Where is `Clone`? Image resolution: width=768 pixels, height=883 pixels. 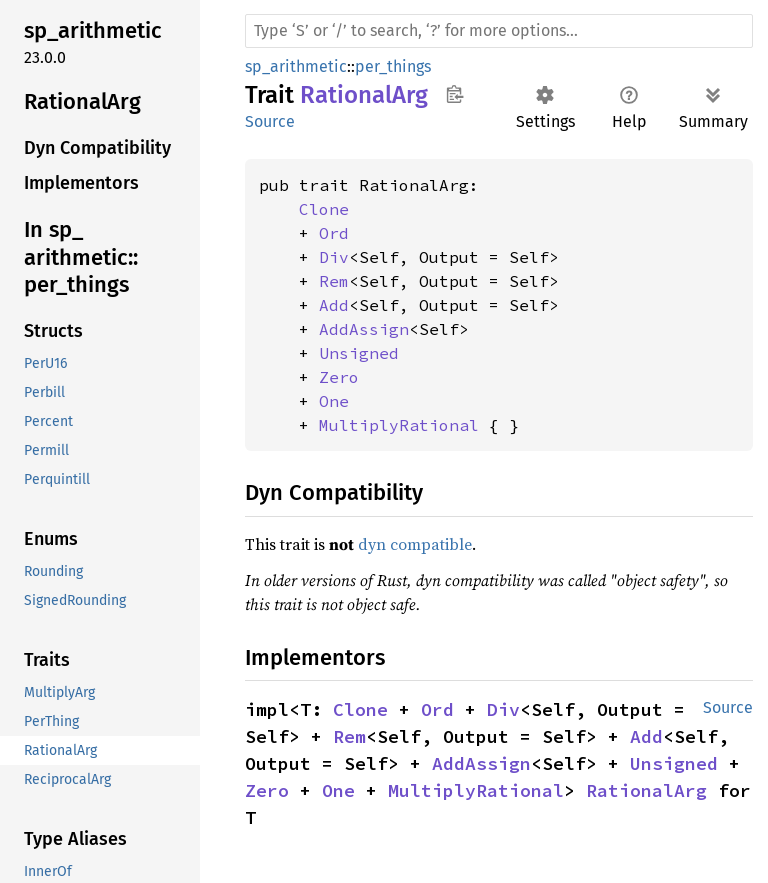 Clone is located at coordinates (324, 209).